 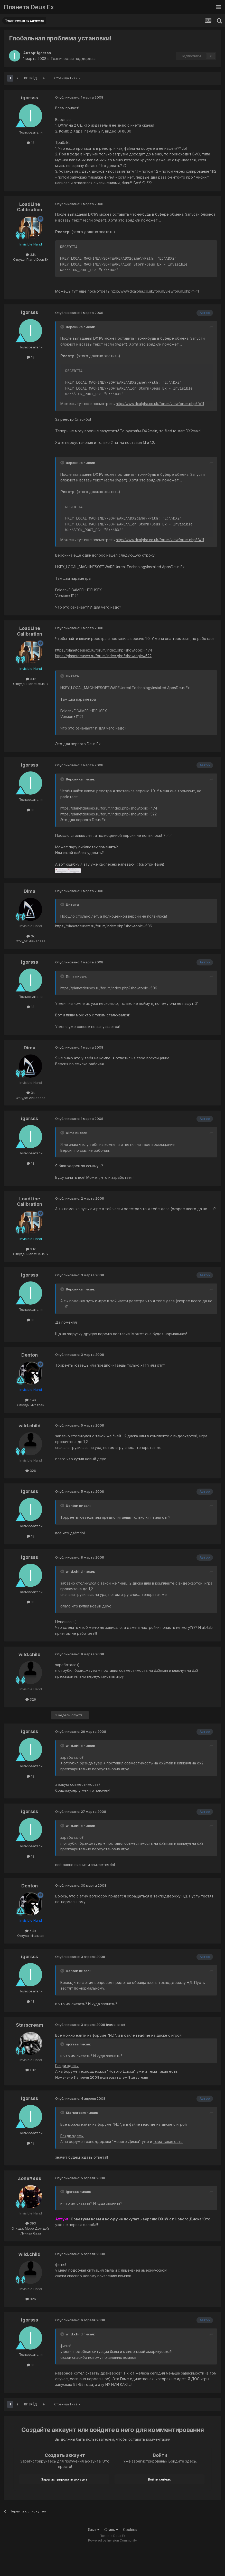 I want to click on wild.child, so click(x=29, y=1425).